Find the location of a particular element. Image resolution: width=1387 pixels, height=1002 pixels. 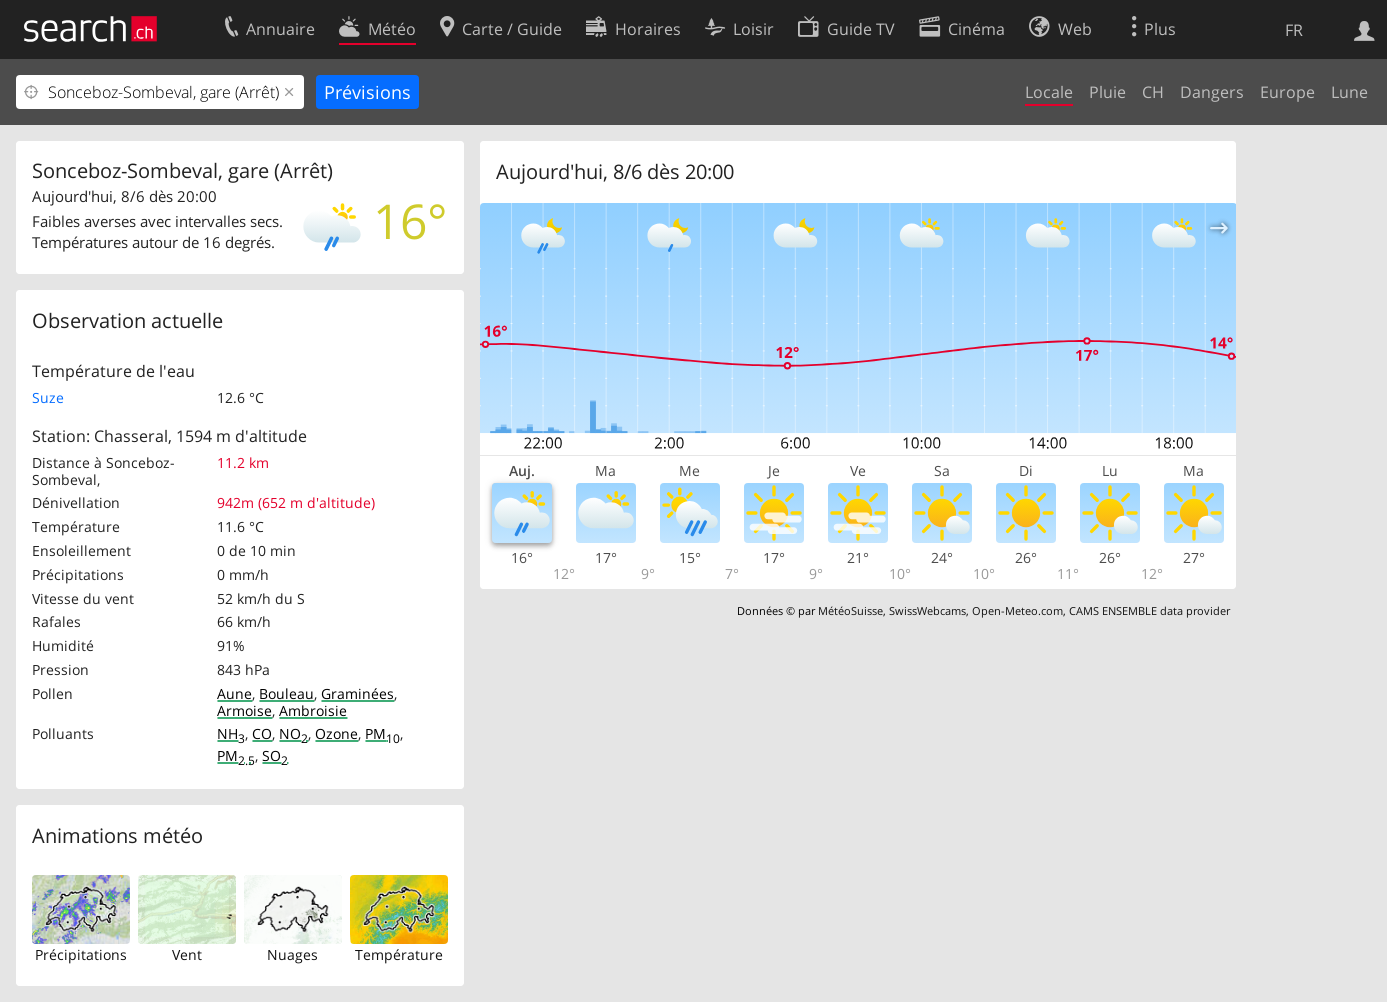

Lune is located at coordinates (1349, 92).